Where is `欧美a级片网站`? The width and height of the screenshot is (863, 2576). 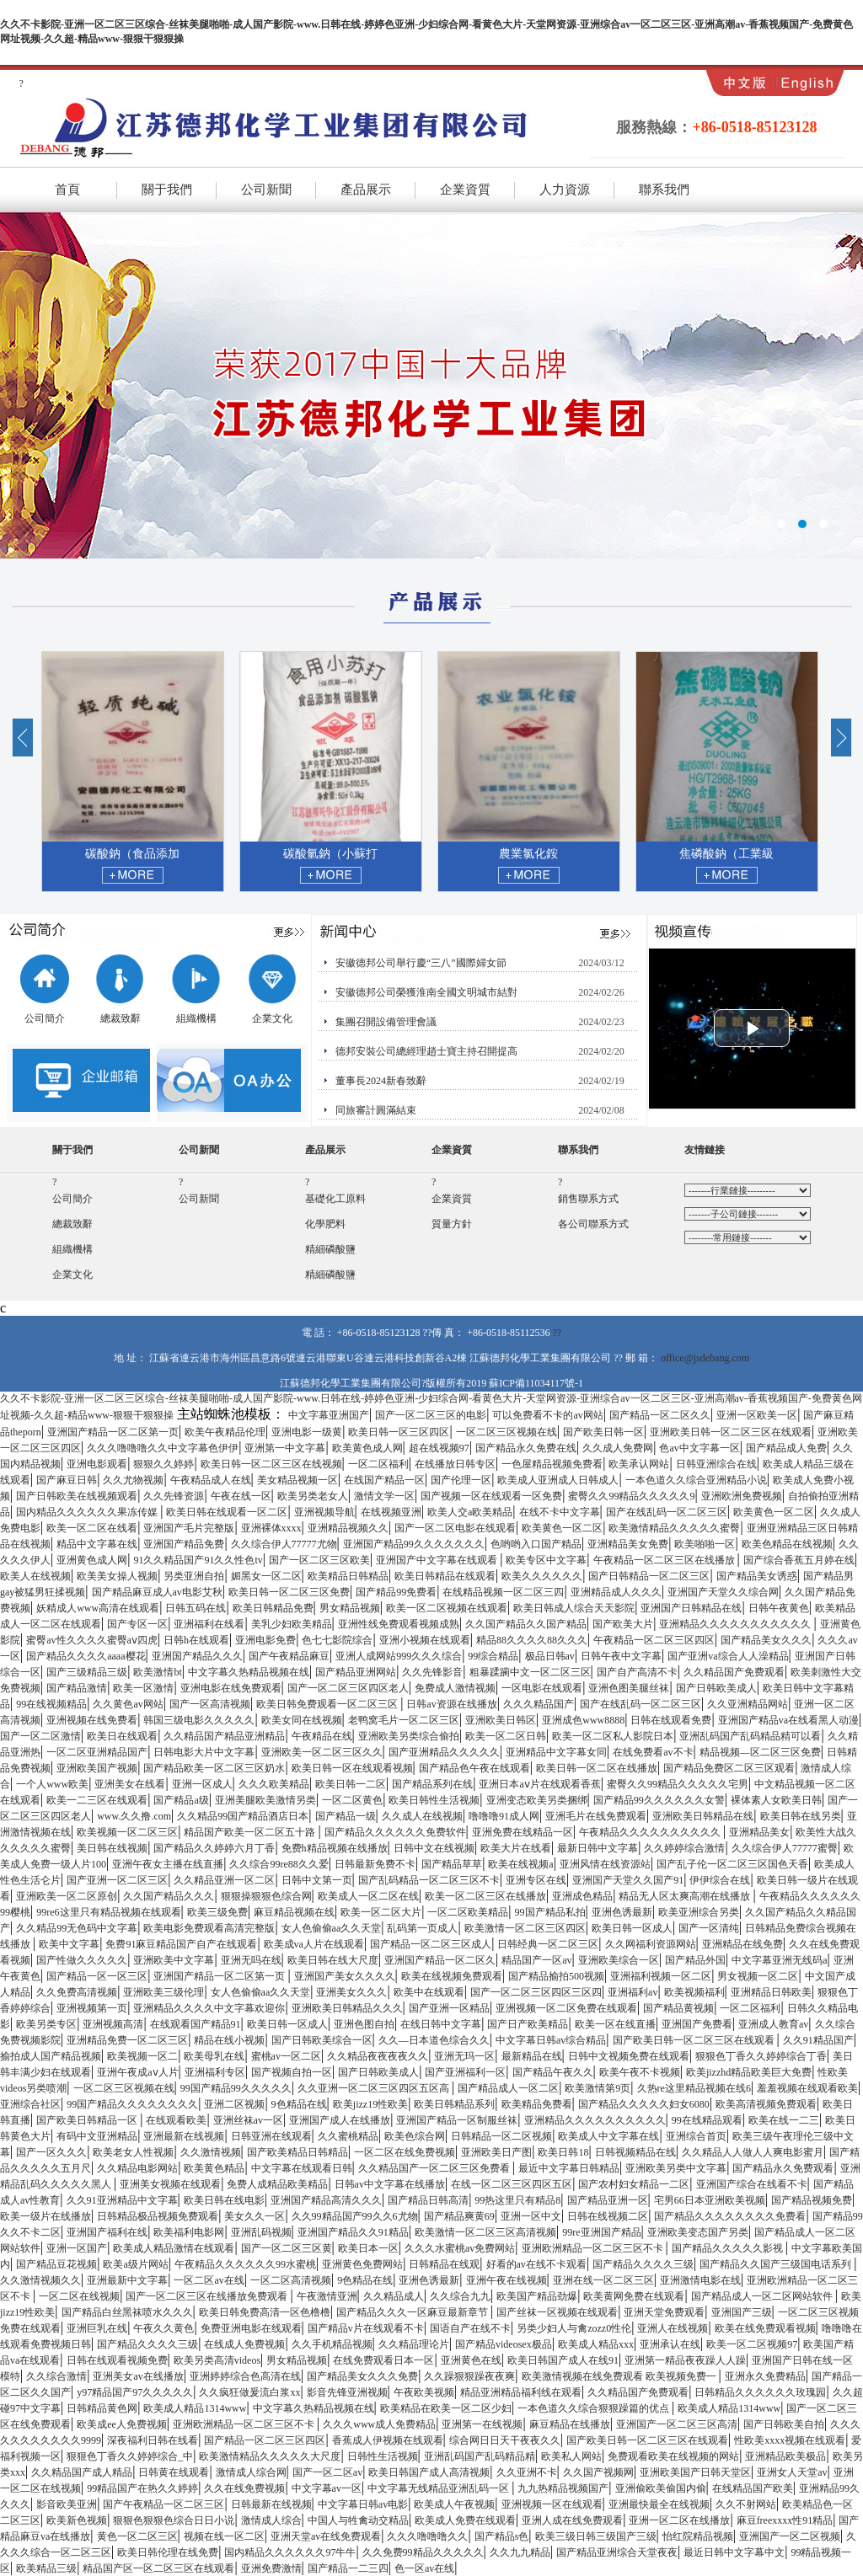 欧美a级片网站 is located at coordinates (135, 2264).